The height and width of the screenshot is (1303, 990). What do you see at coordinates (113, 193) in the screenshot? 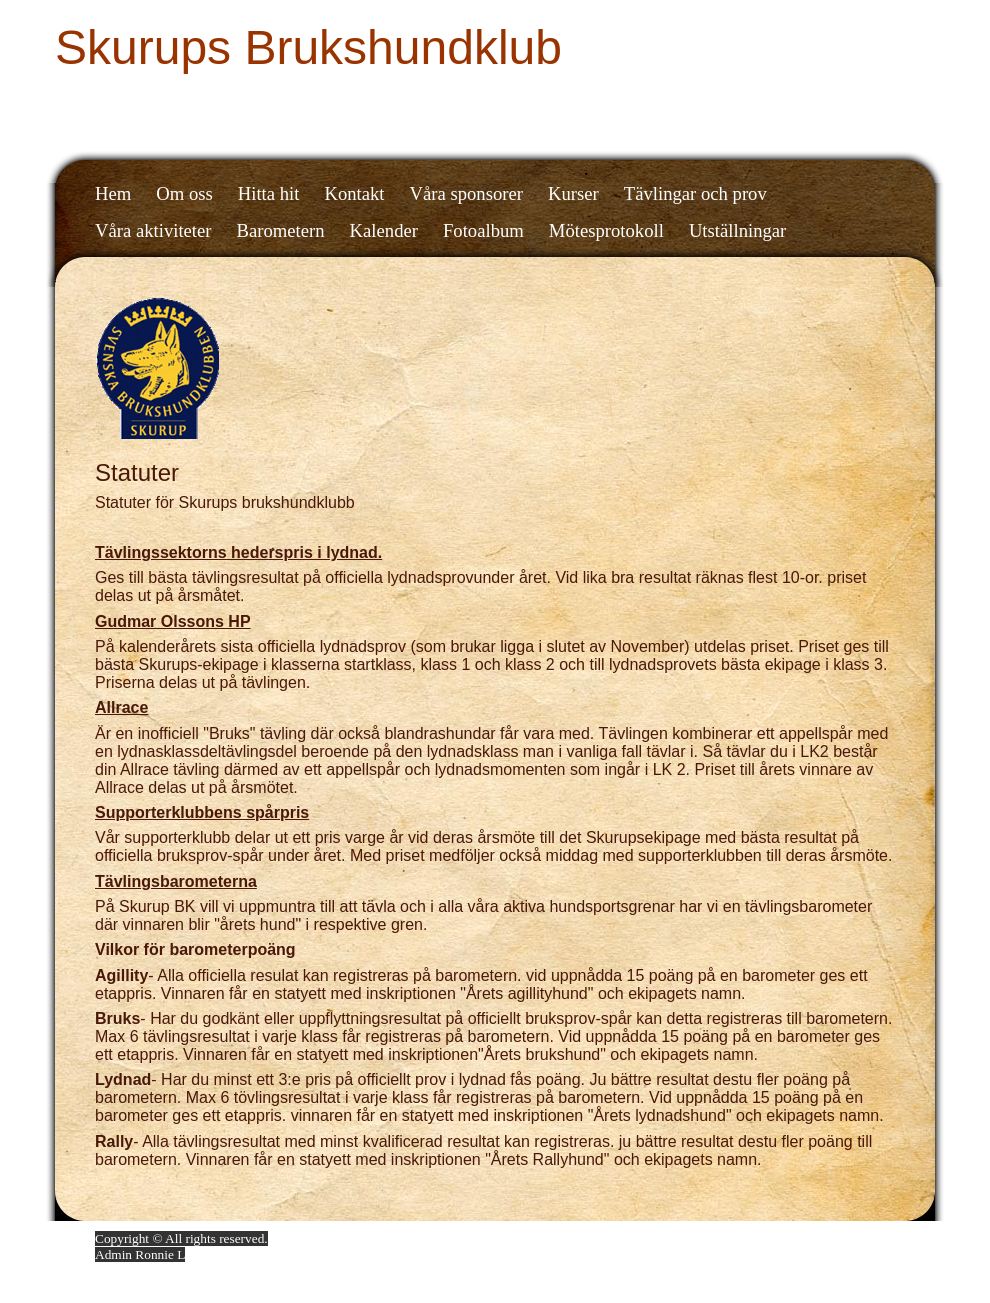
I see `Hem` at bounding box center [113, 193].